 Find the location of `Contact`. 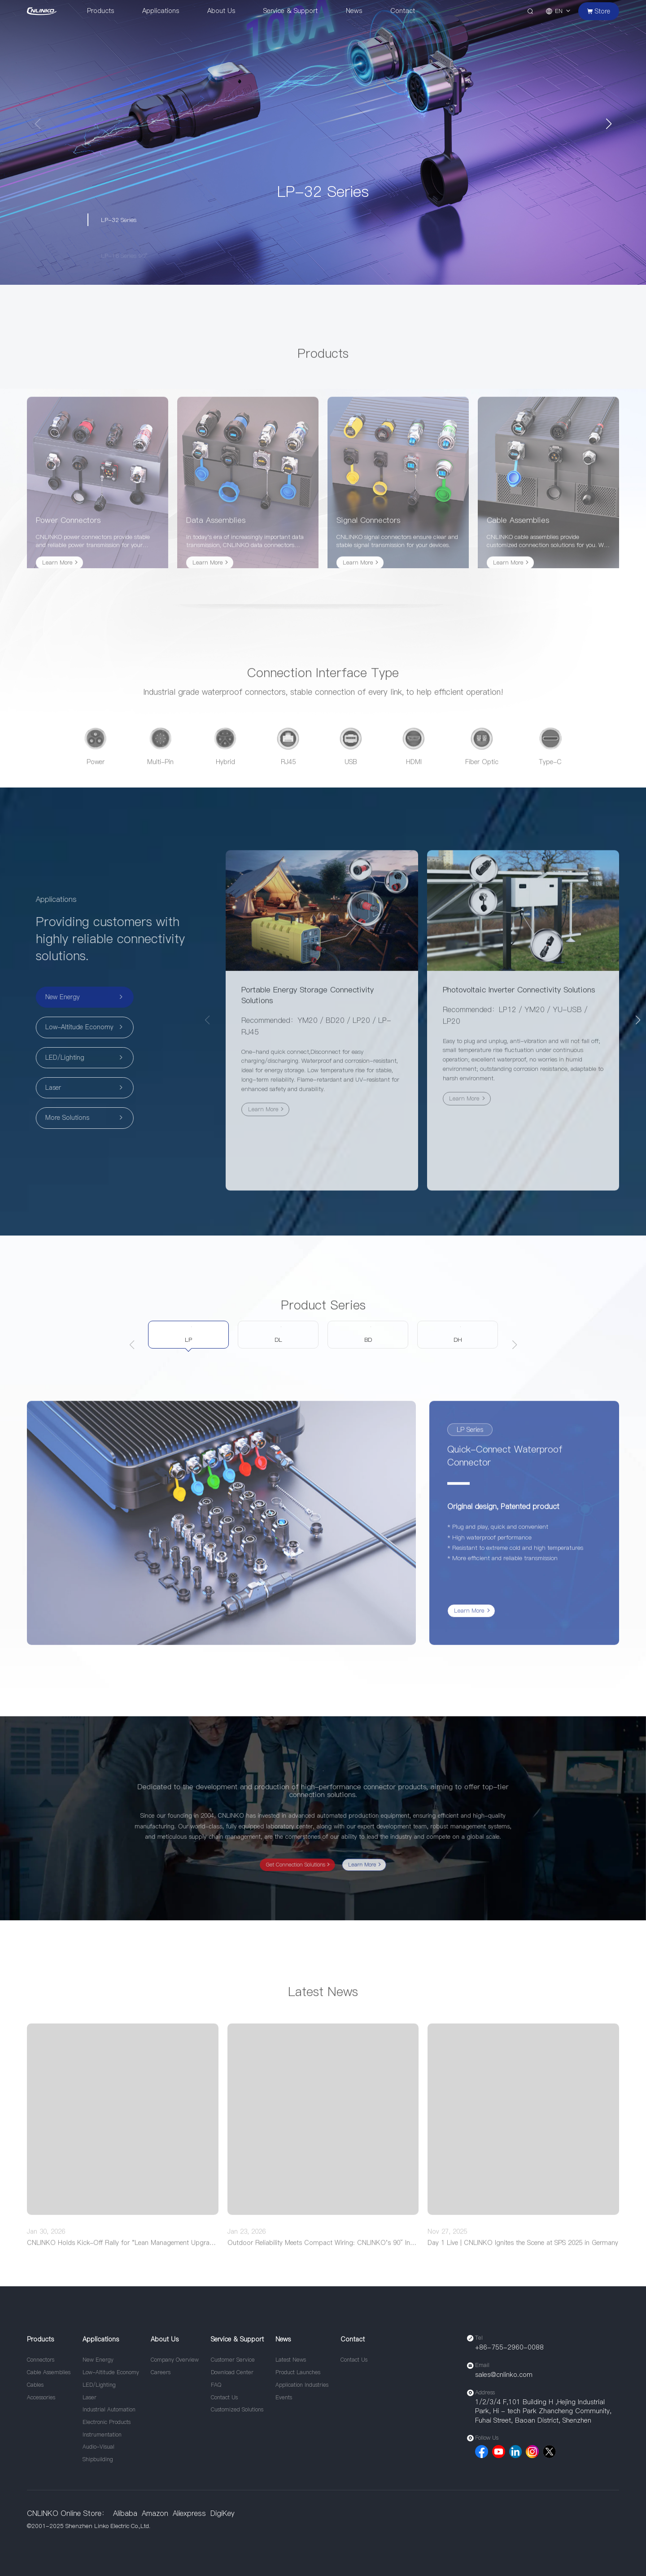

Contact is located at coordinates (402, 10).